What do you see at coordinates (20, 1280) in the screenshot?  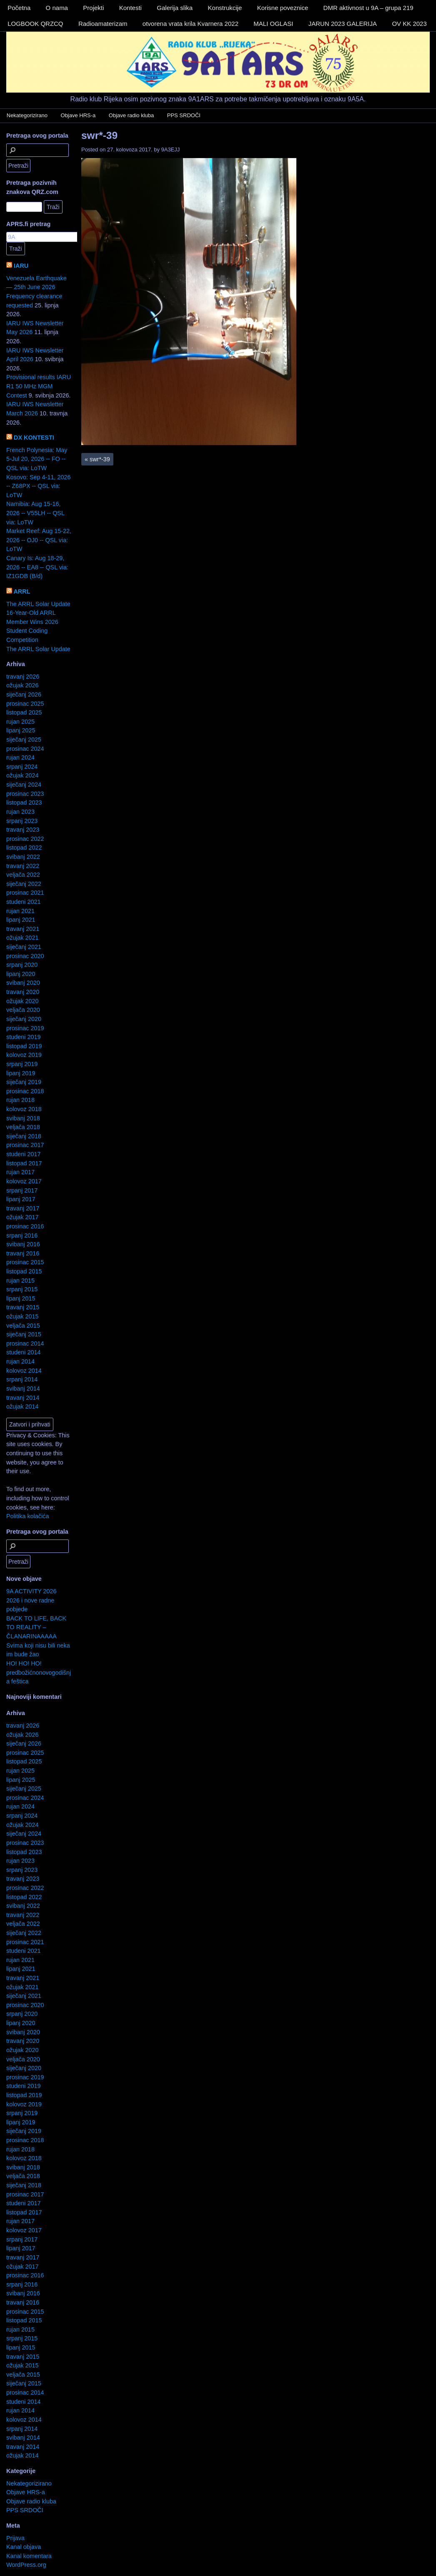 I see `rujan 2015` at bounding box center [20, 1280].